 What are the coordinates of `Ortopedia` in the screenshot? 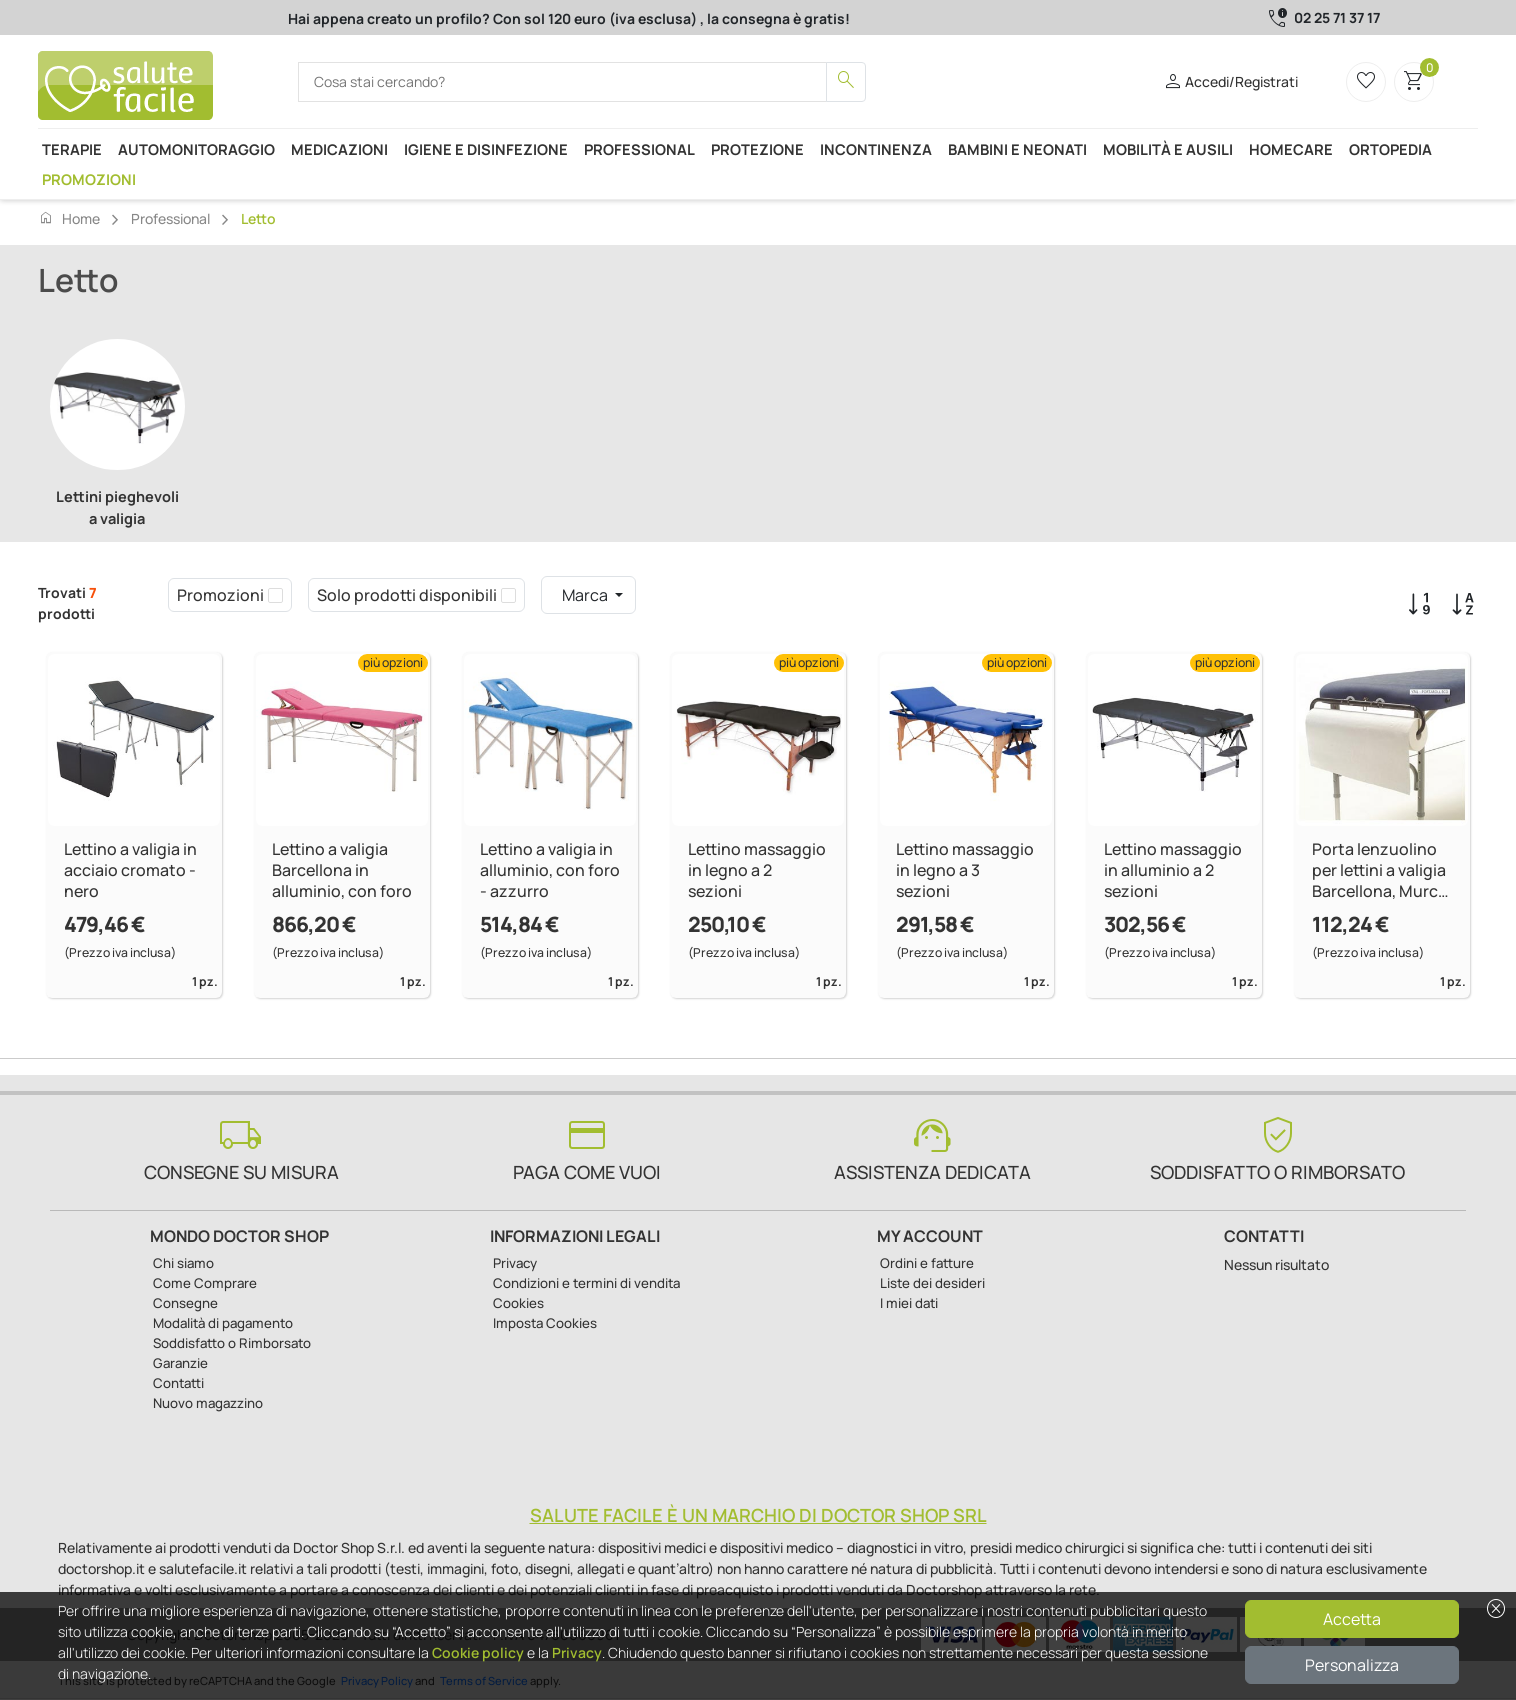 It's located at (1390, 149).